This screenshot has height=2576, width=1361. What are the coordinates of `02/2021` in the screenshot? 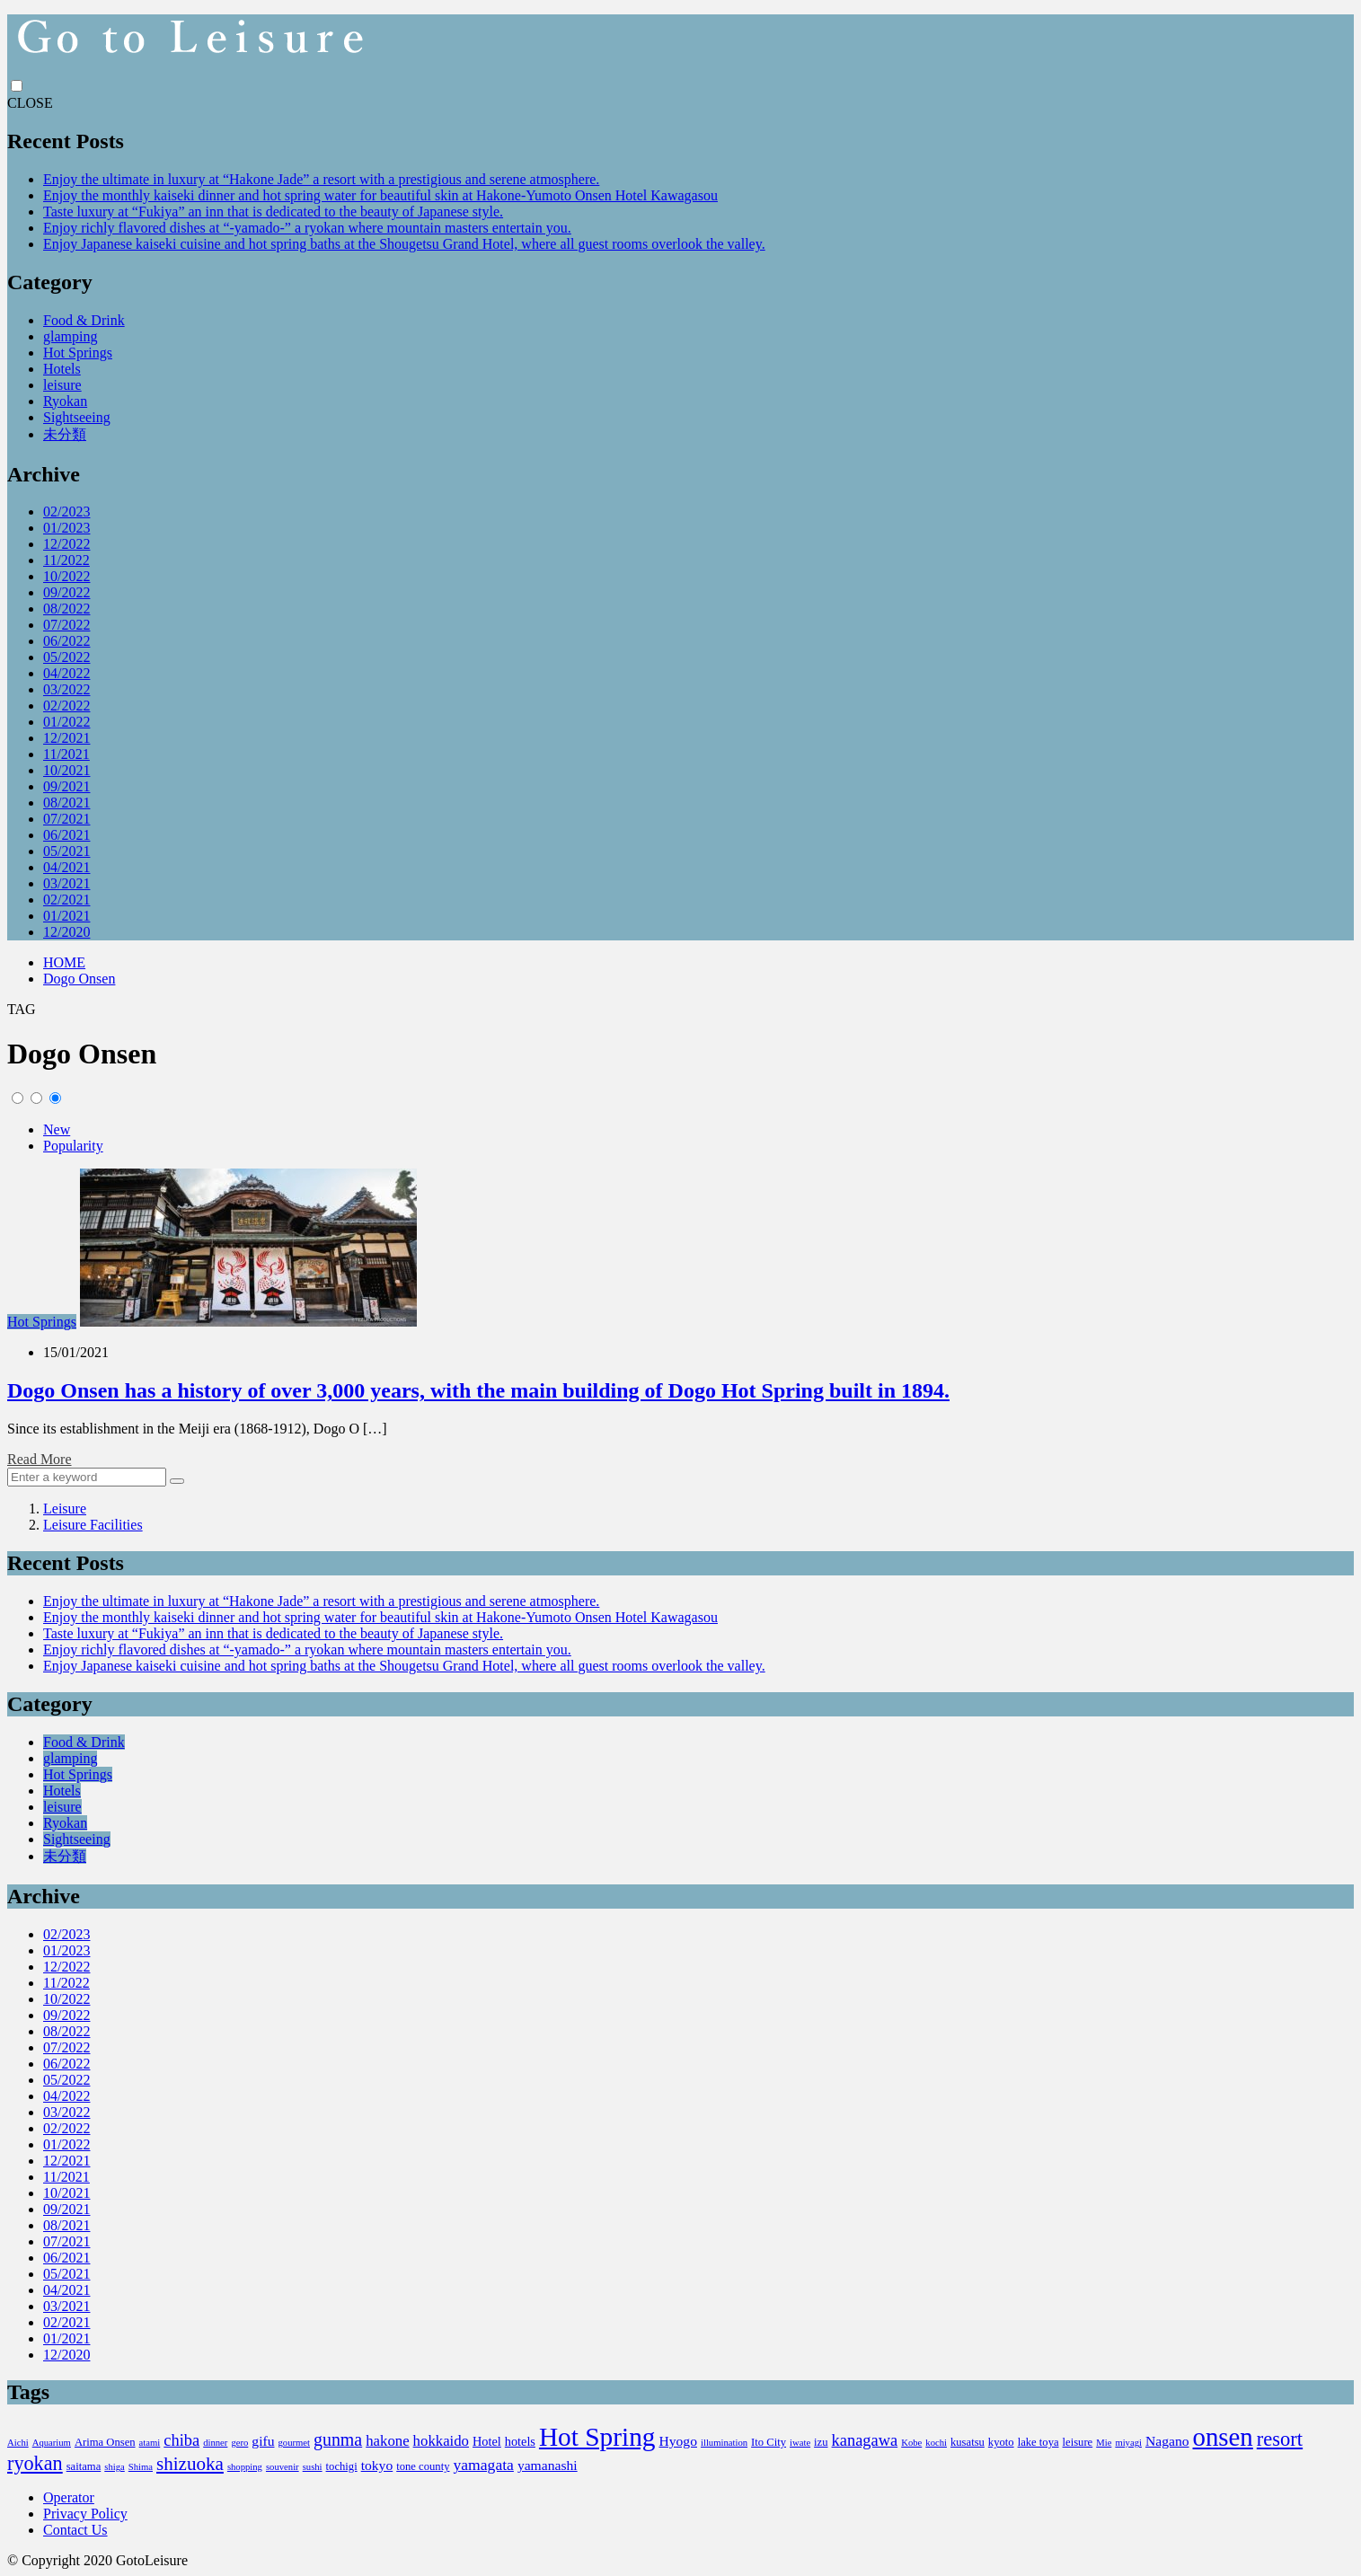 It's located at (66, 899).